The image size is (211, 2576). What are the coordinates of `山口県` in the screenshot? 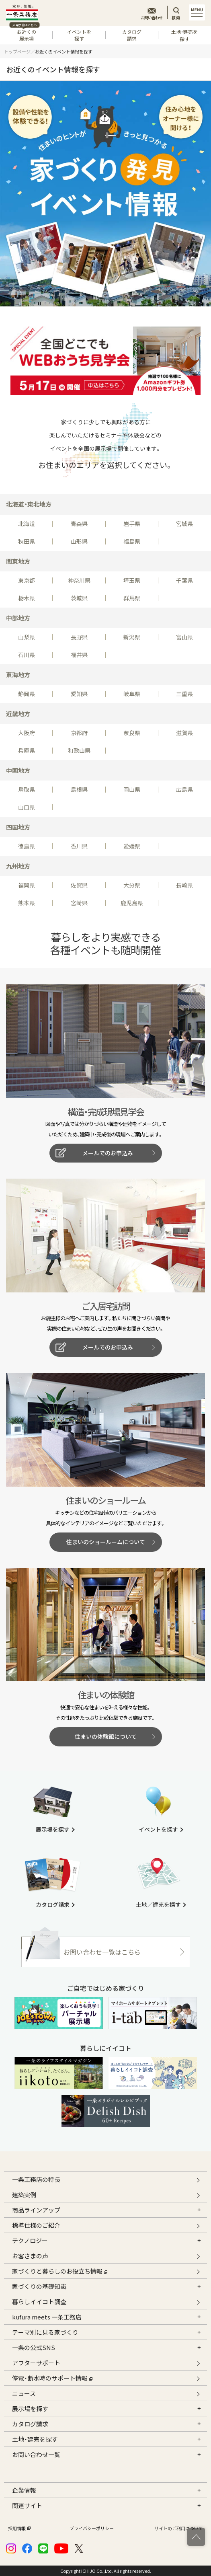 It's located at (26, 807).